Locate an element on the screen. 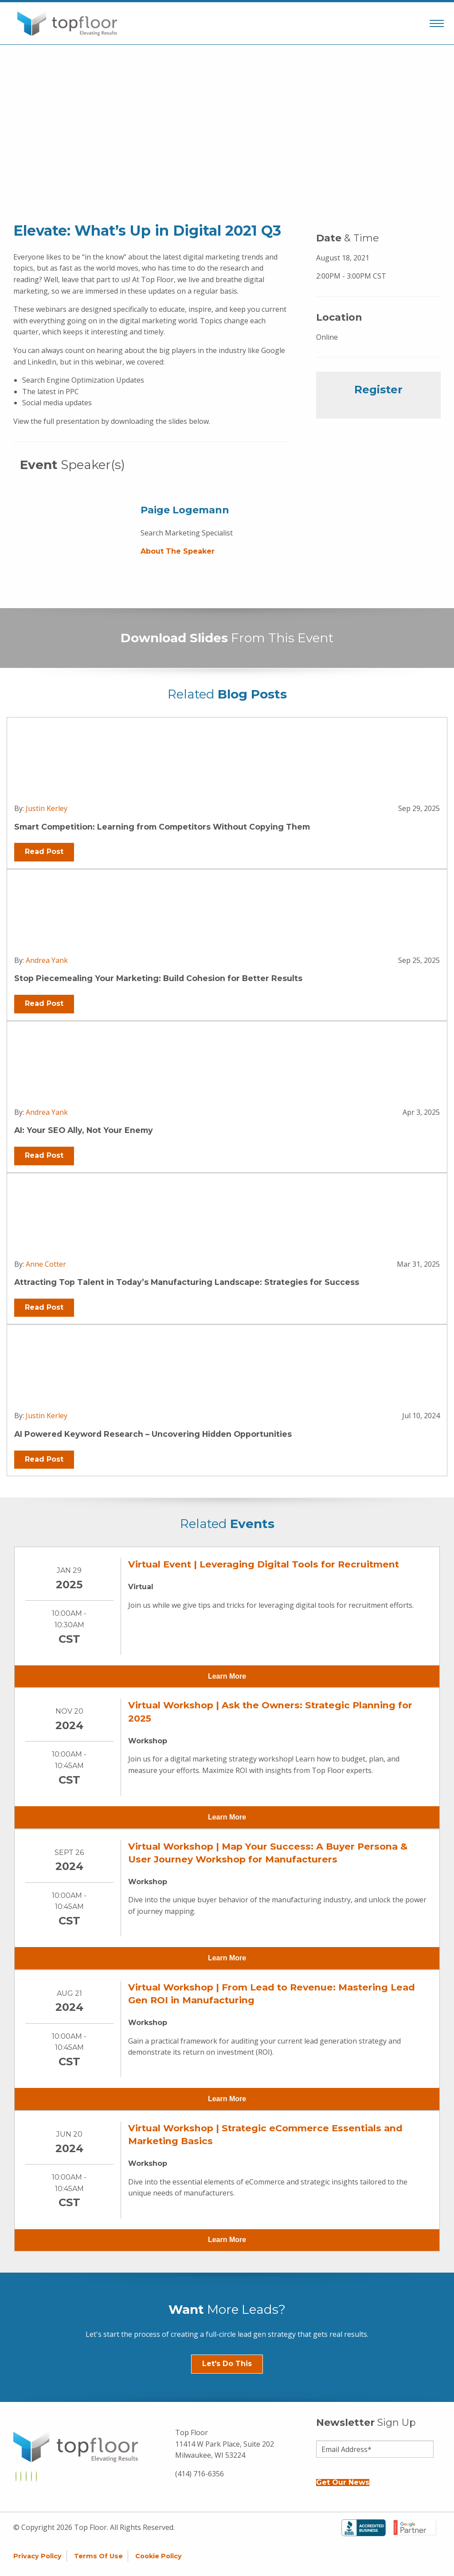  Terms of Use is located at coordinates (98, 2556).